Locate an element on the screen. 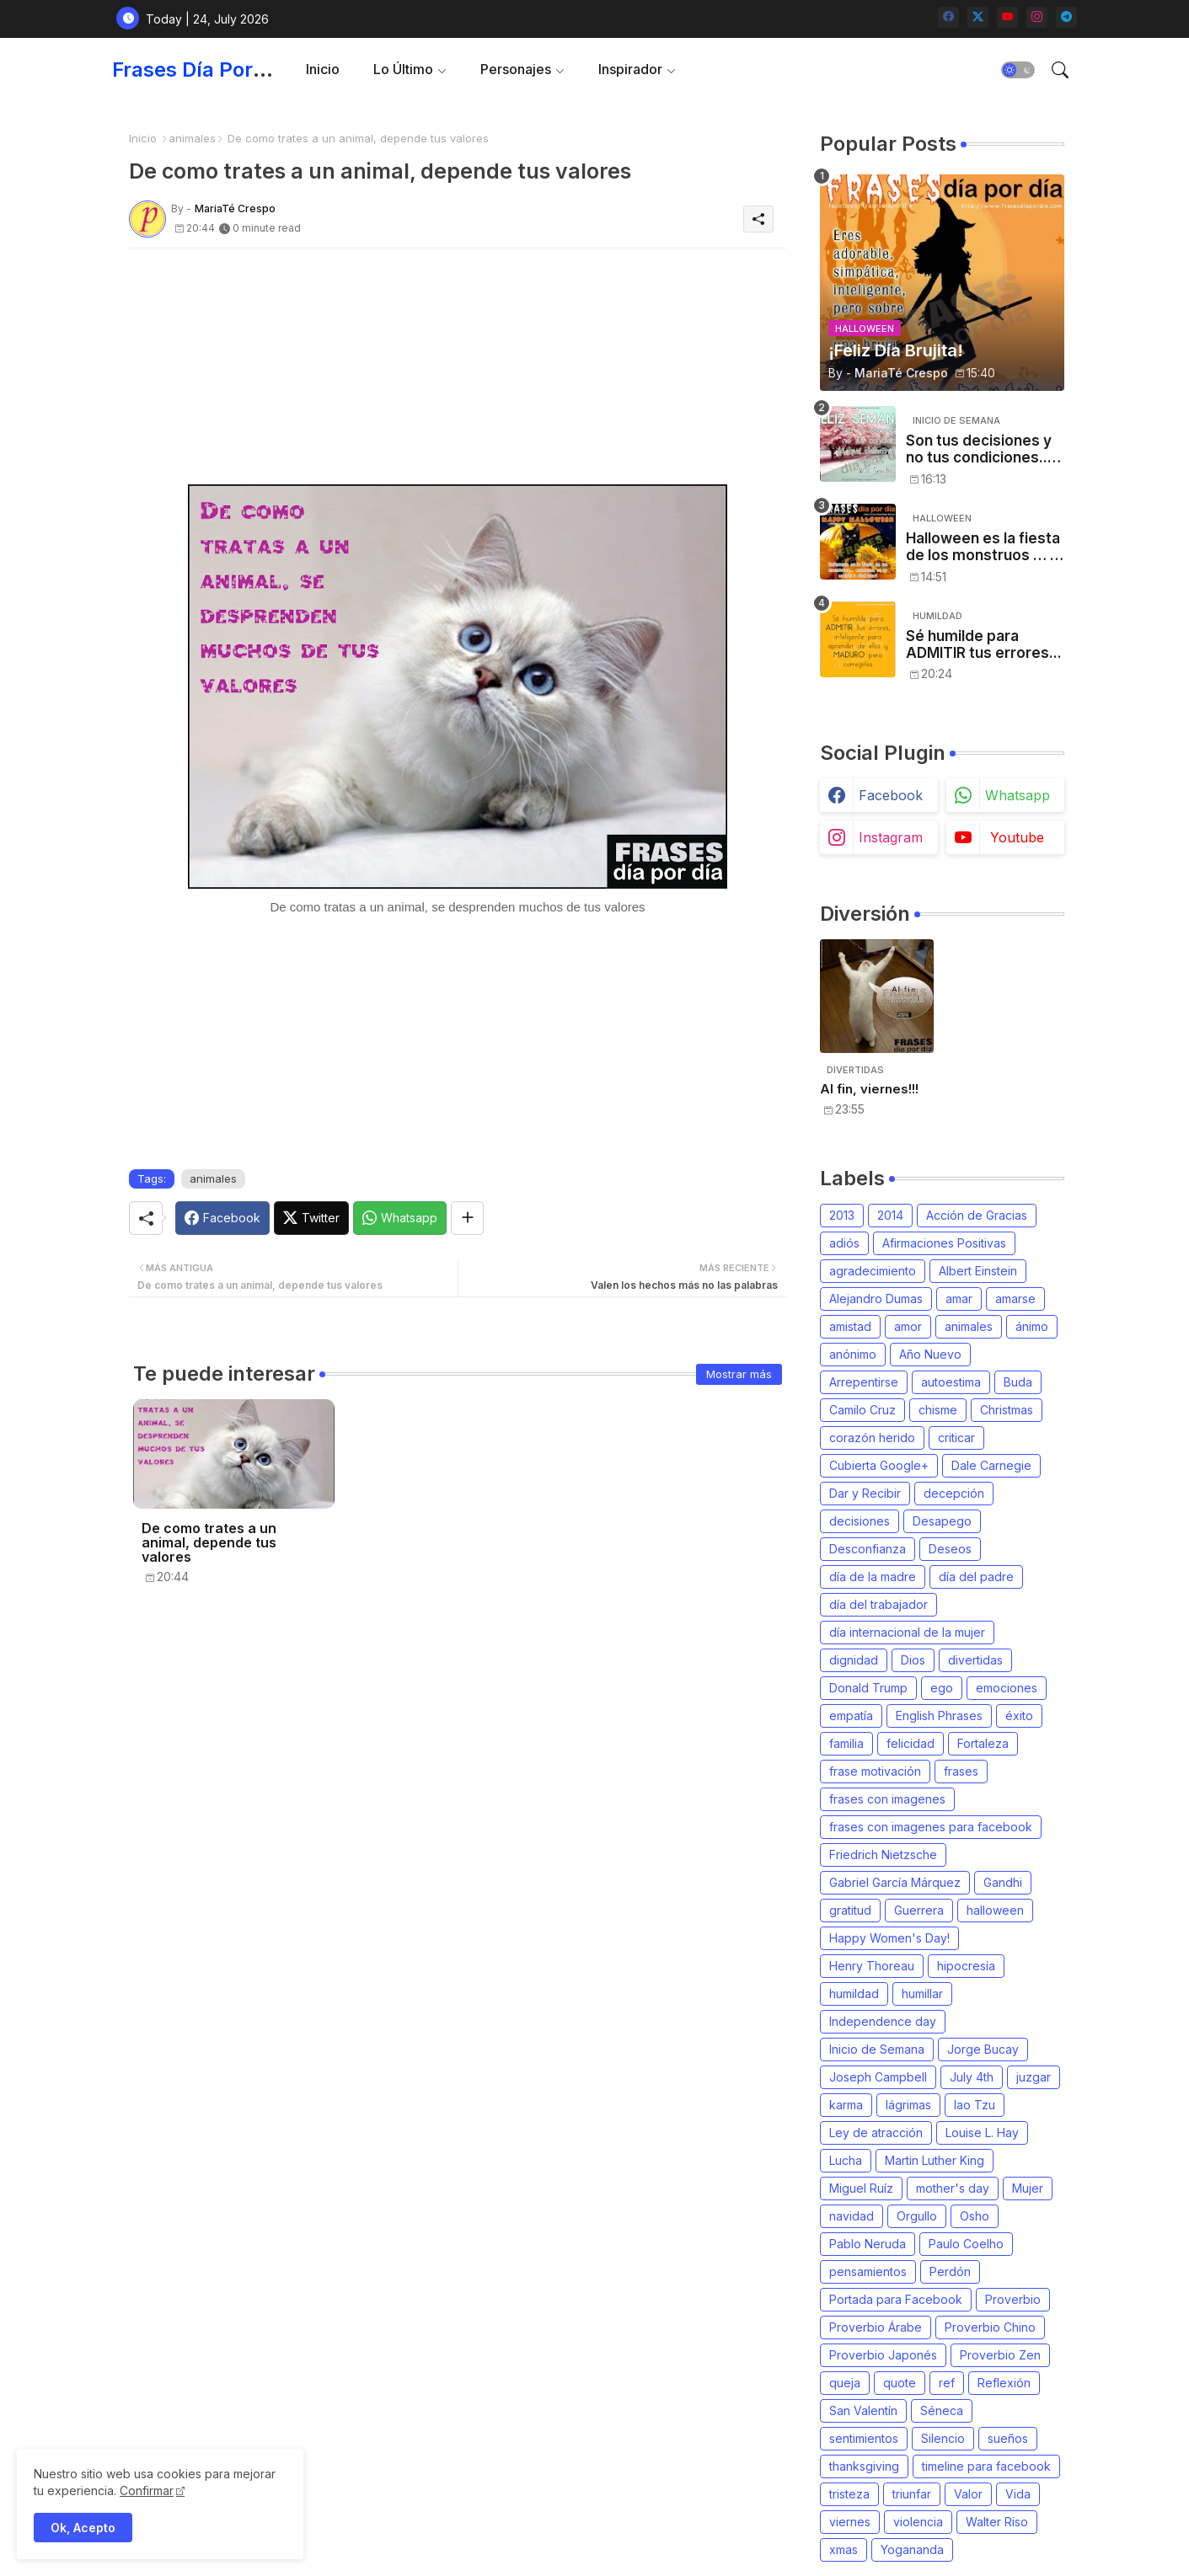  Vida is located at coordinates (1018, 2494).